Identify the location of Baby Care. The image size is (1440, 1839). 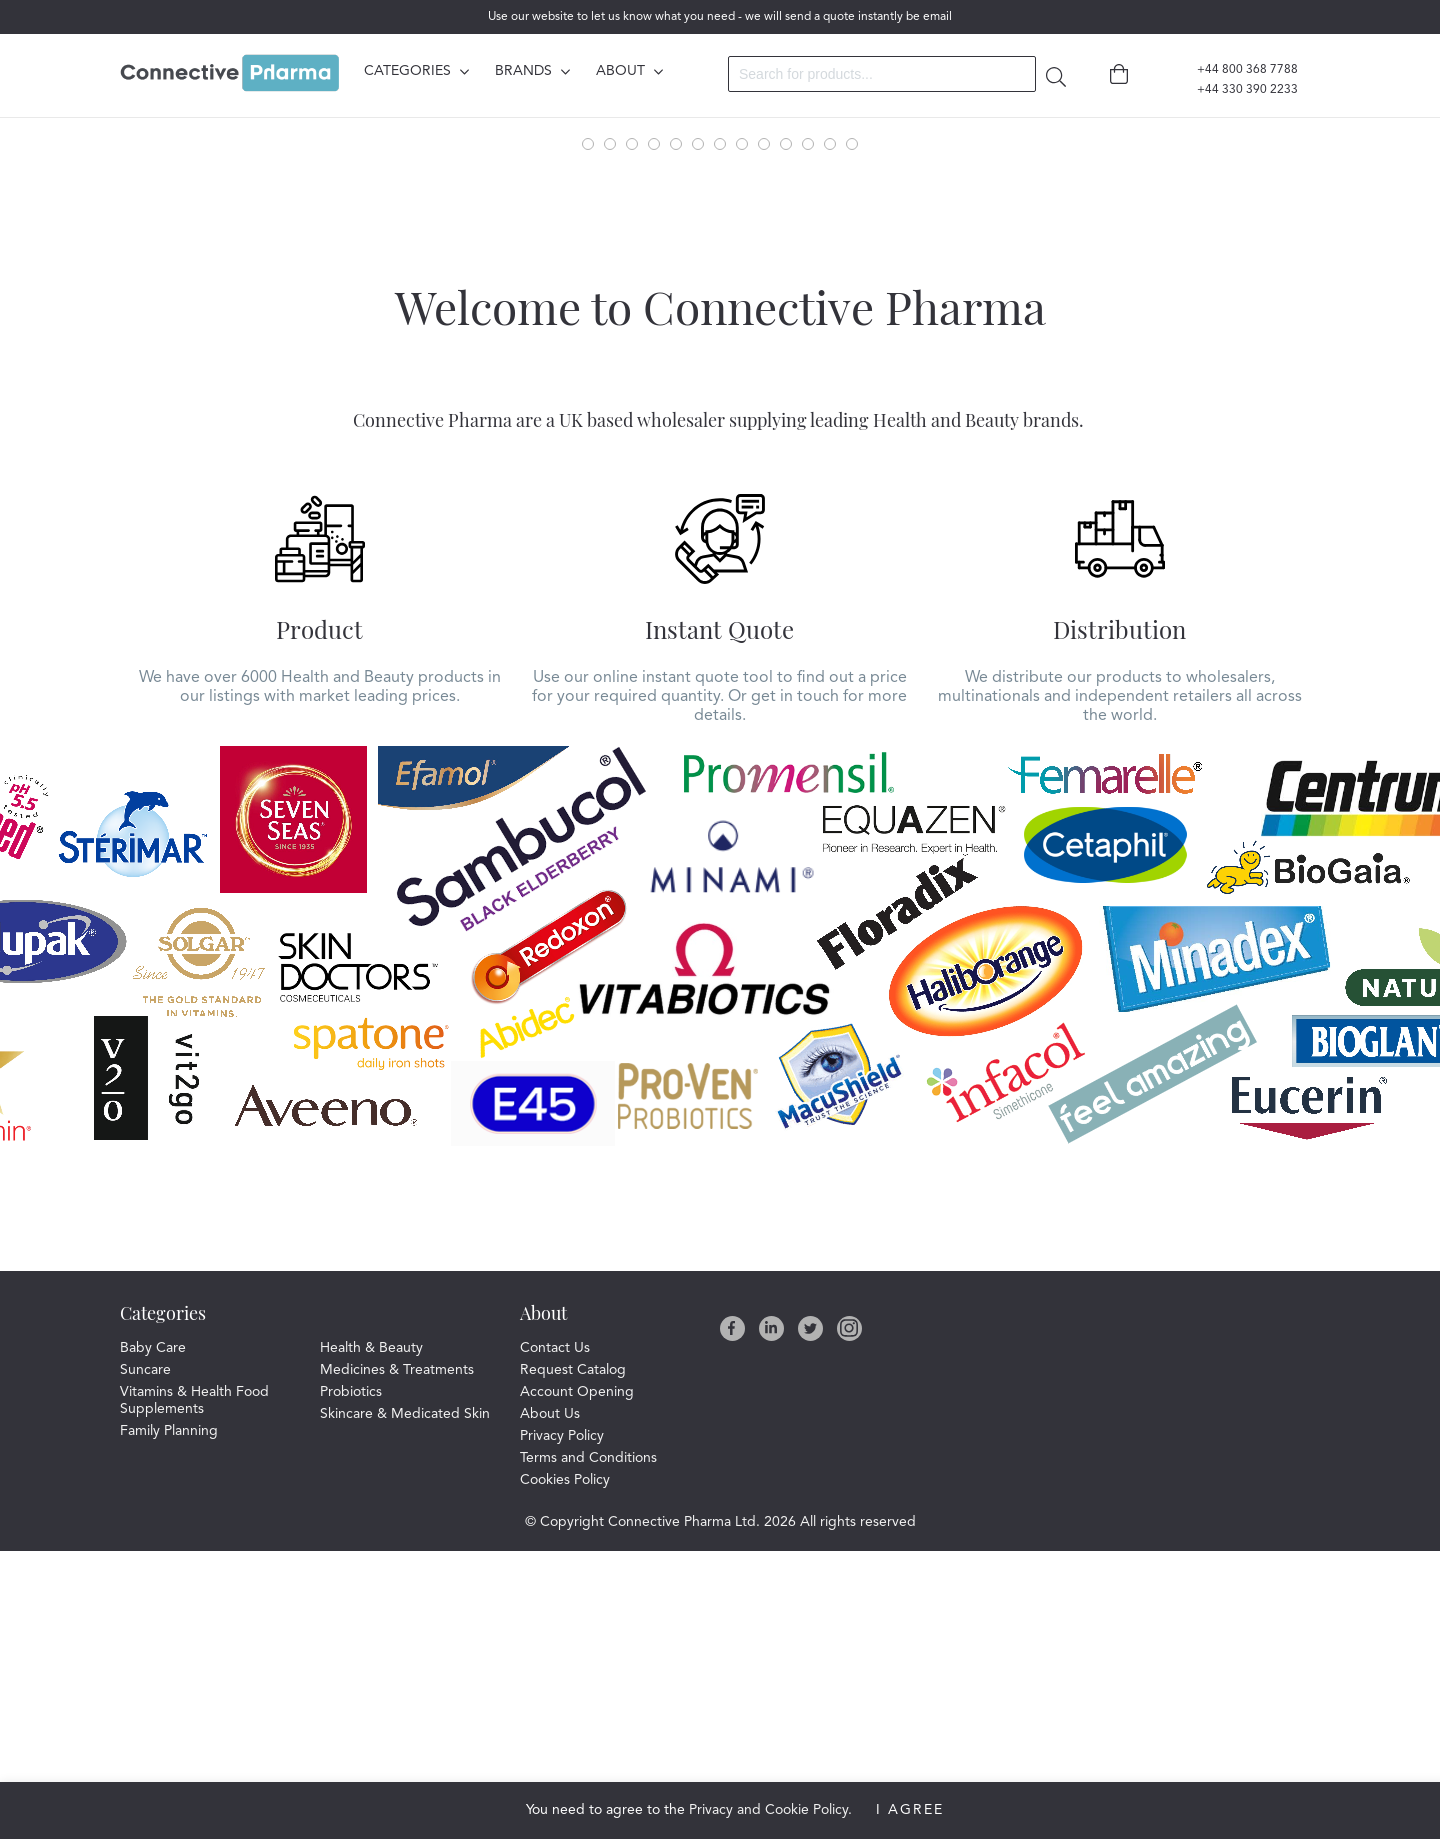
(153, 1636).